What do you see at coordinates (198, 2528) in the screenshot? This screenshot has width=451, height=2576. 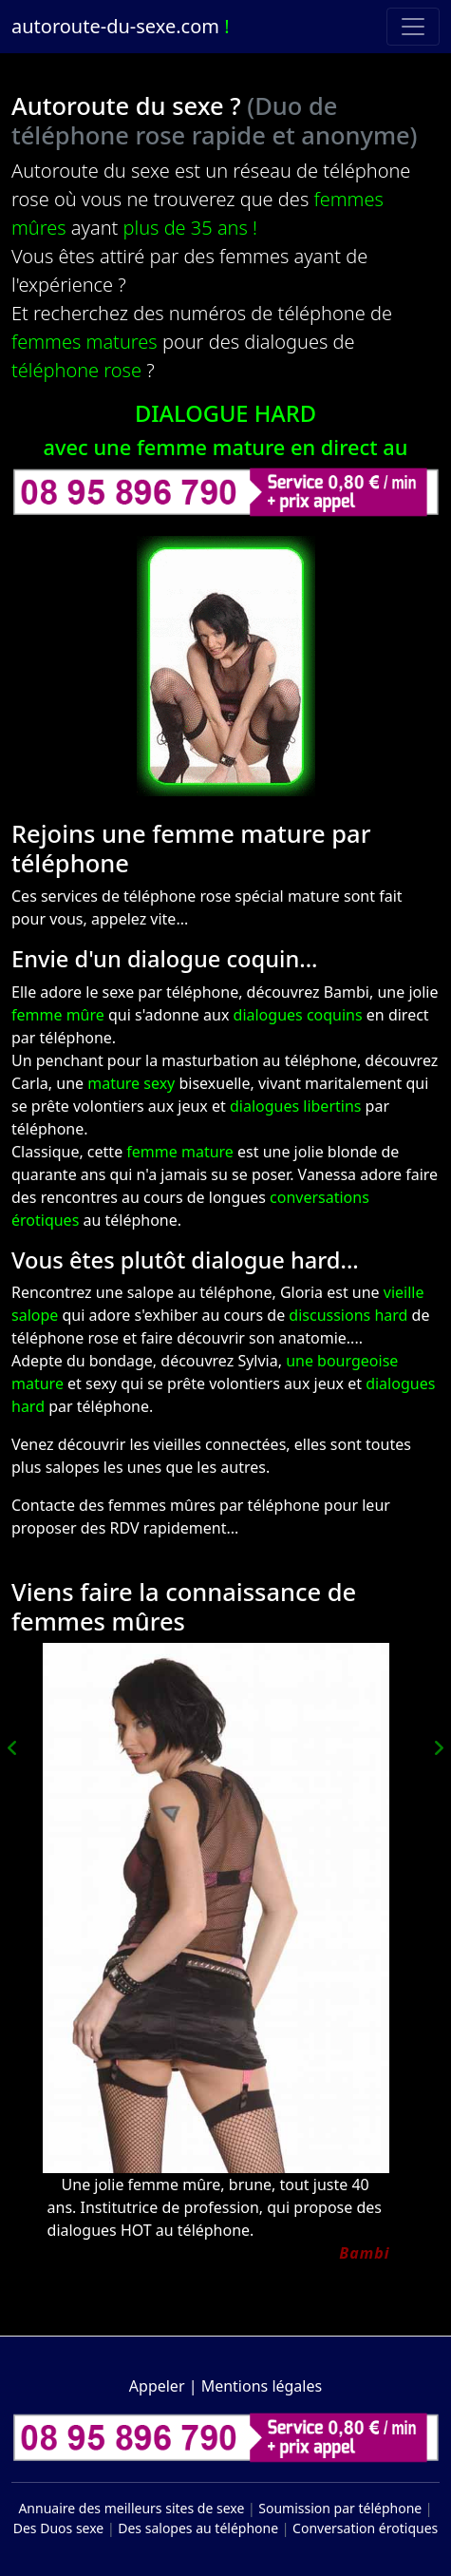 I see `Des salopes au téléphone` at bounding box center [198, 2528].